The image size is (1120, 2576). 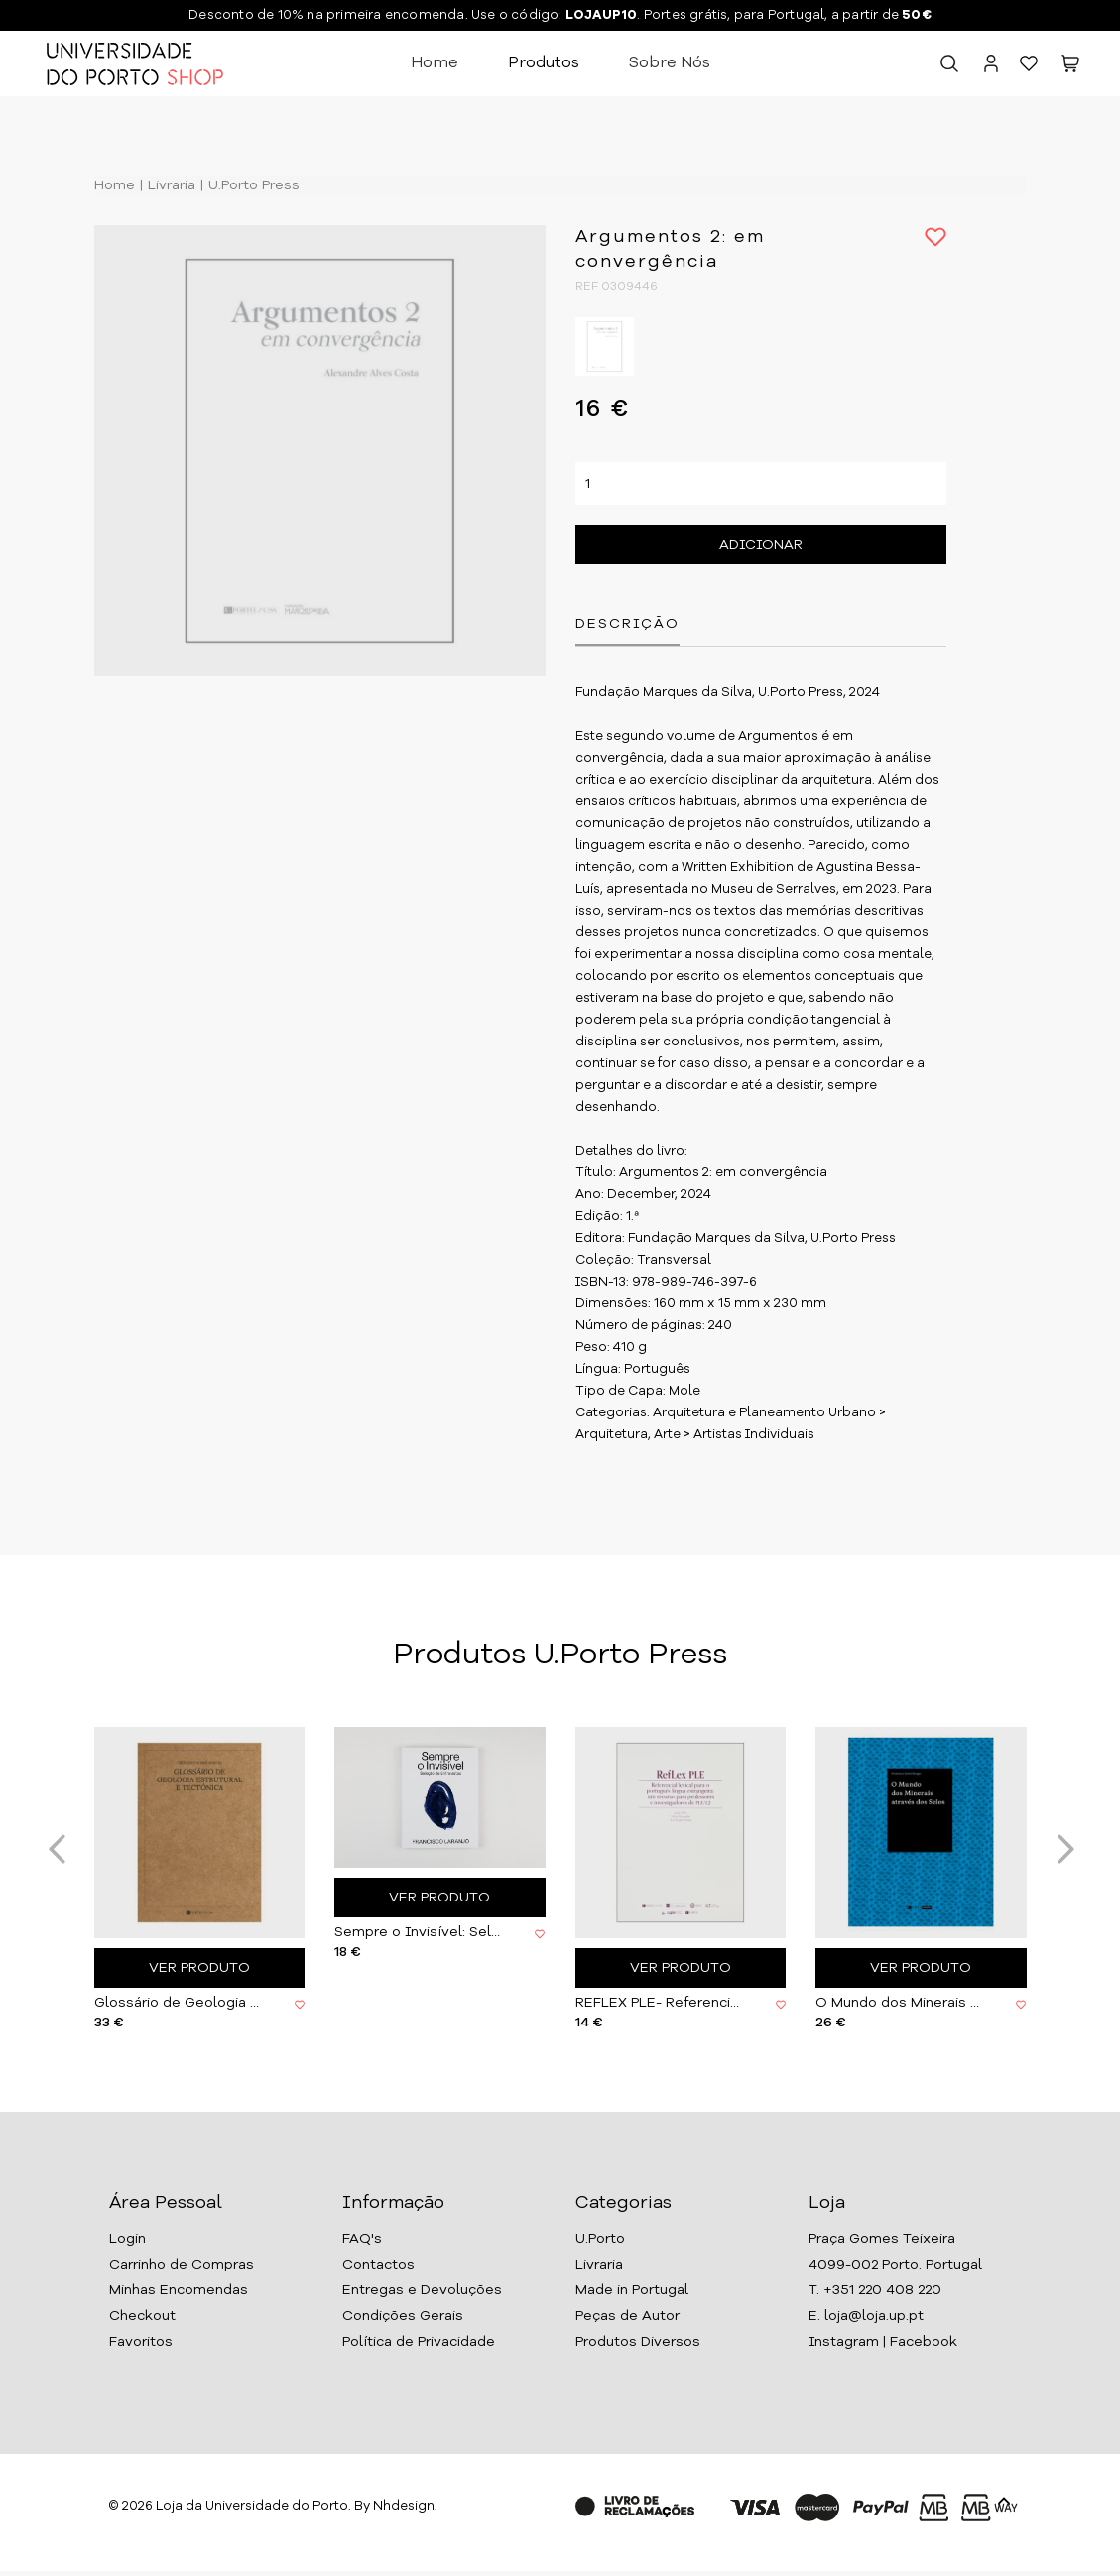 What do you see at coordinates (142, 2316) in the screenshot?
I see `Checkout` at bounding box center [142, 2316].